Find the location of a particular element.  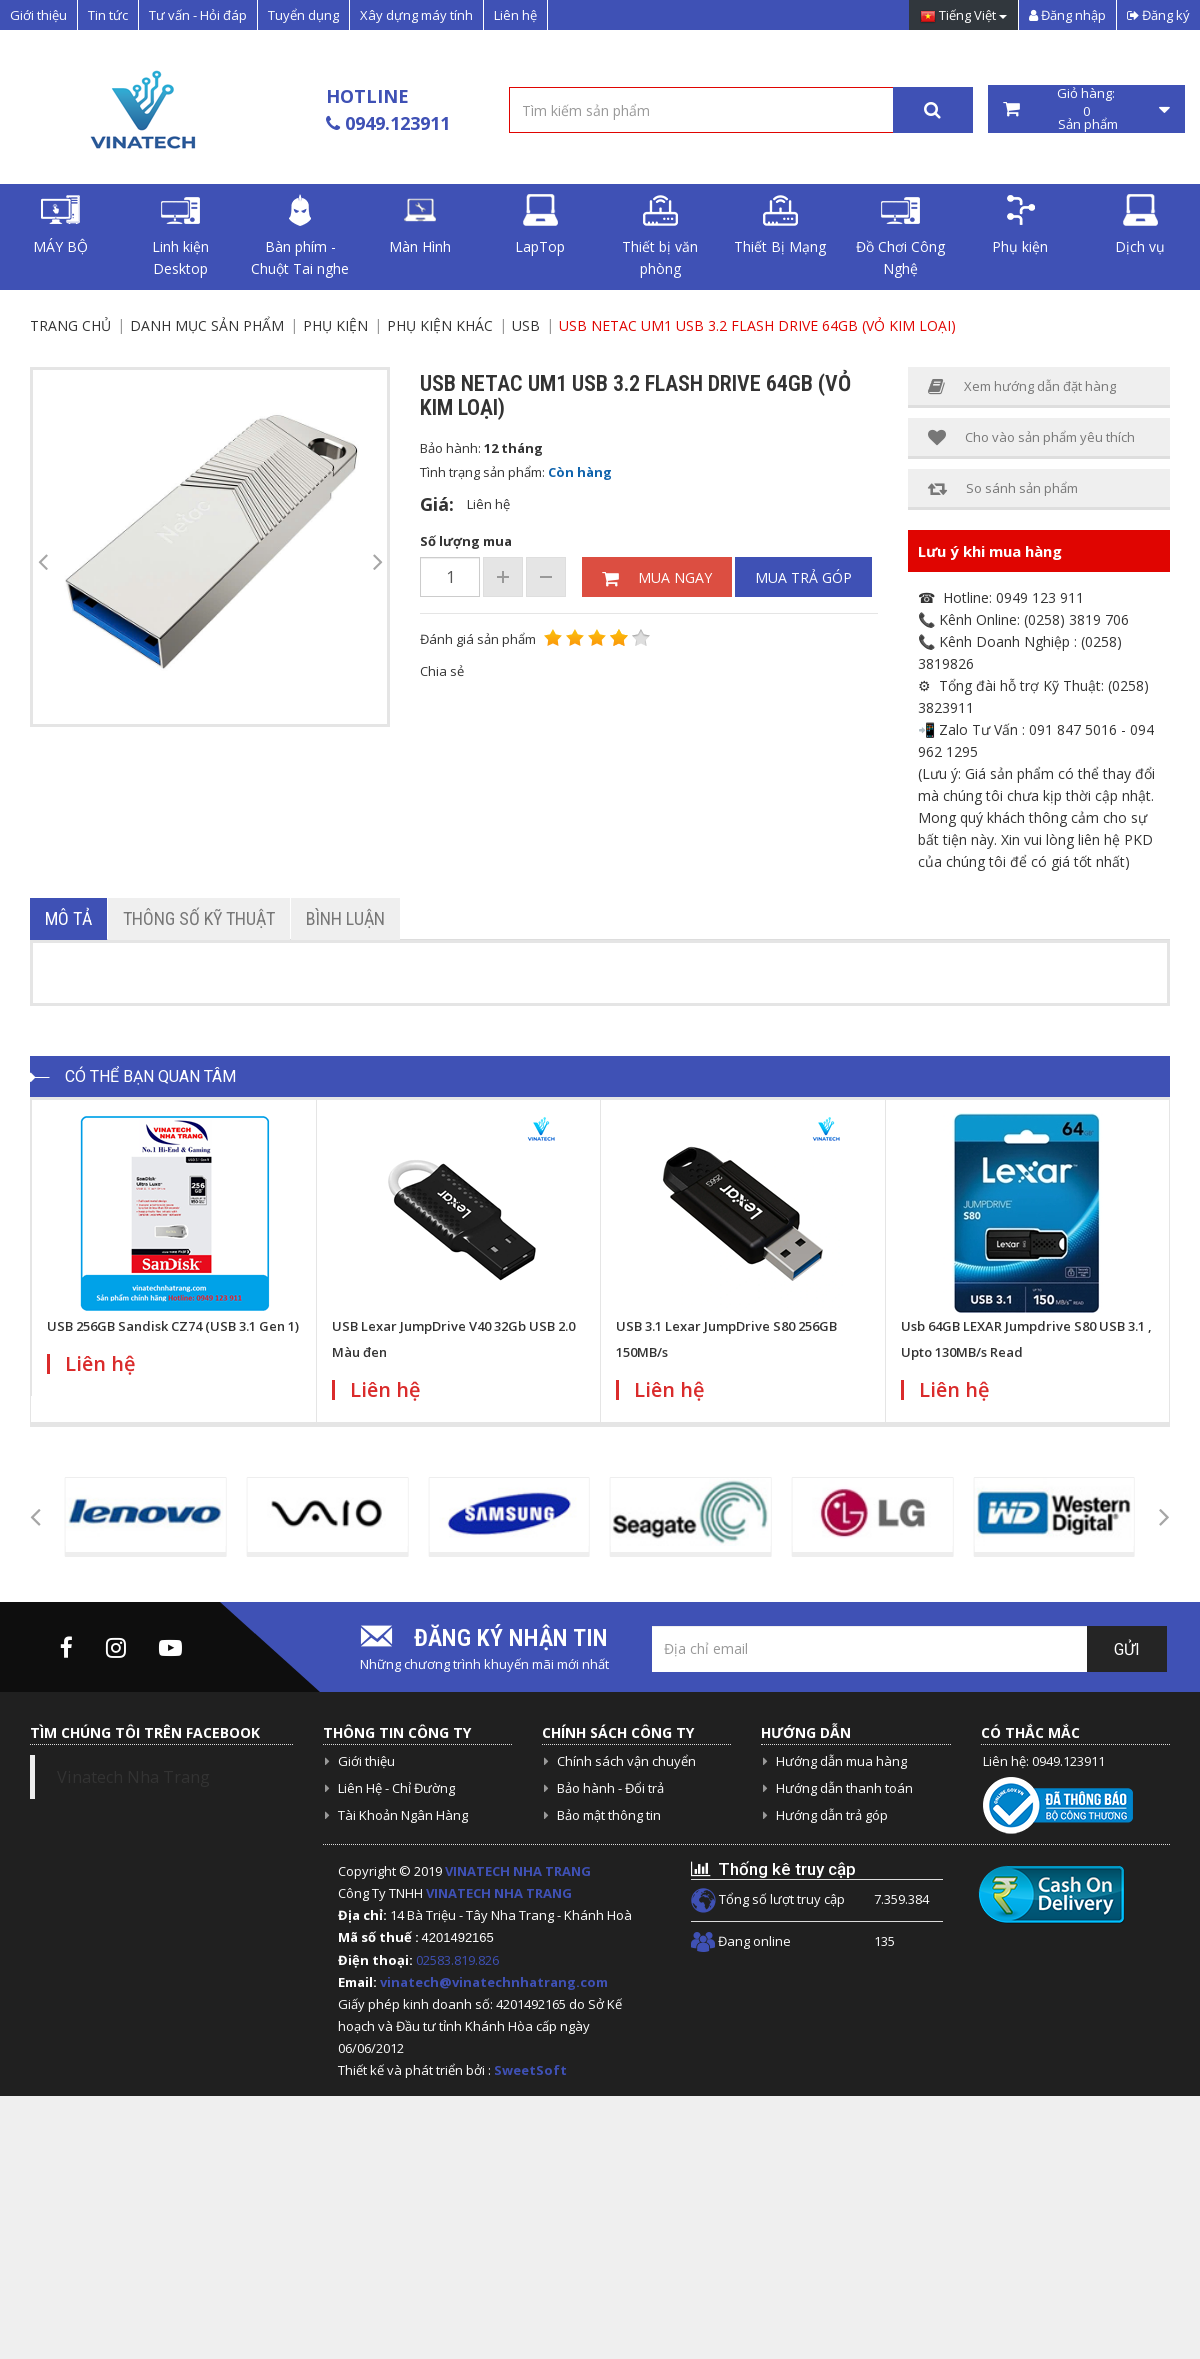

Danh mục sản phẩm is located at coordinates (207, 325).